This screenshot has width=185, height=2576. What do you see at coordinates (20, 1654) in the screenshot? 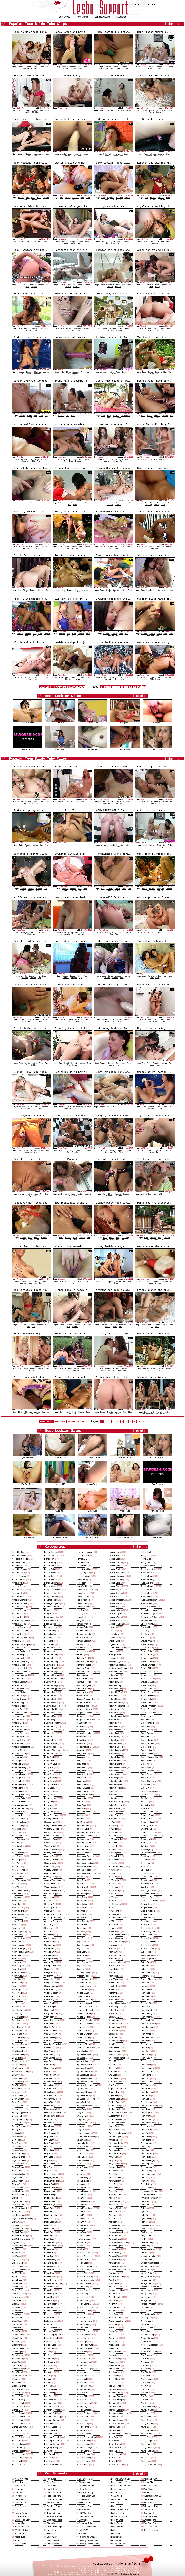
I see `Amateur Fingering` at bounding box center [20, 1654].